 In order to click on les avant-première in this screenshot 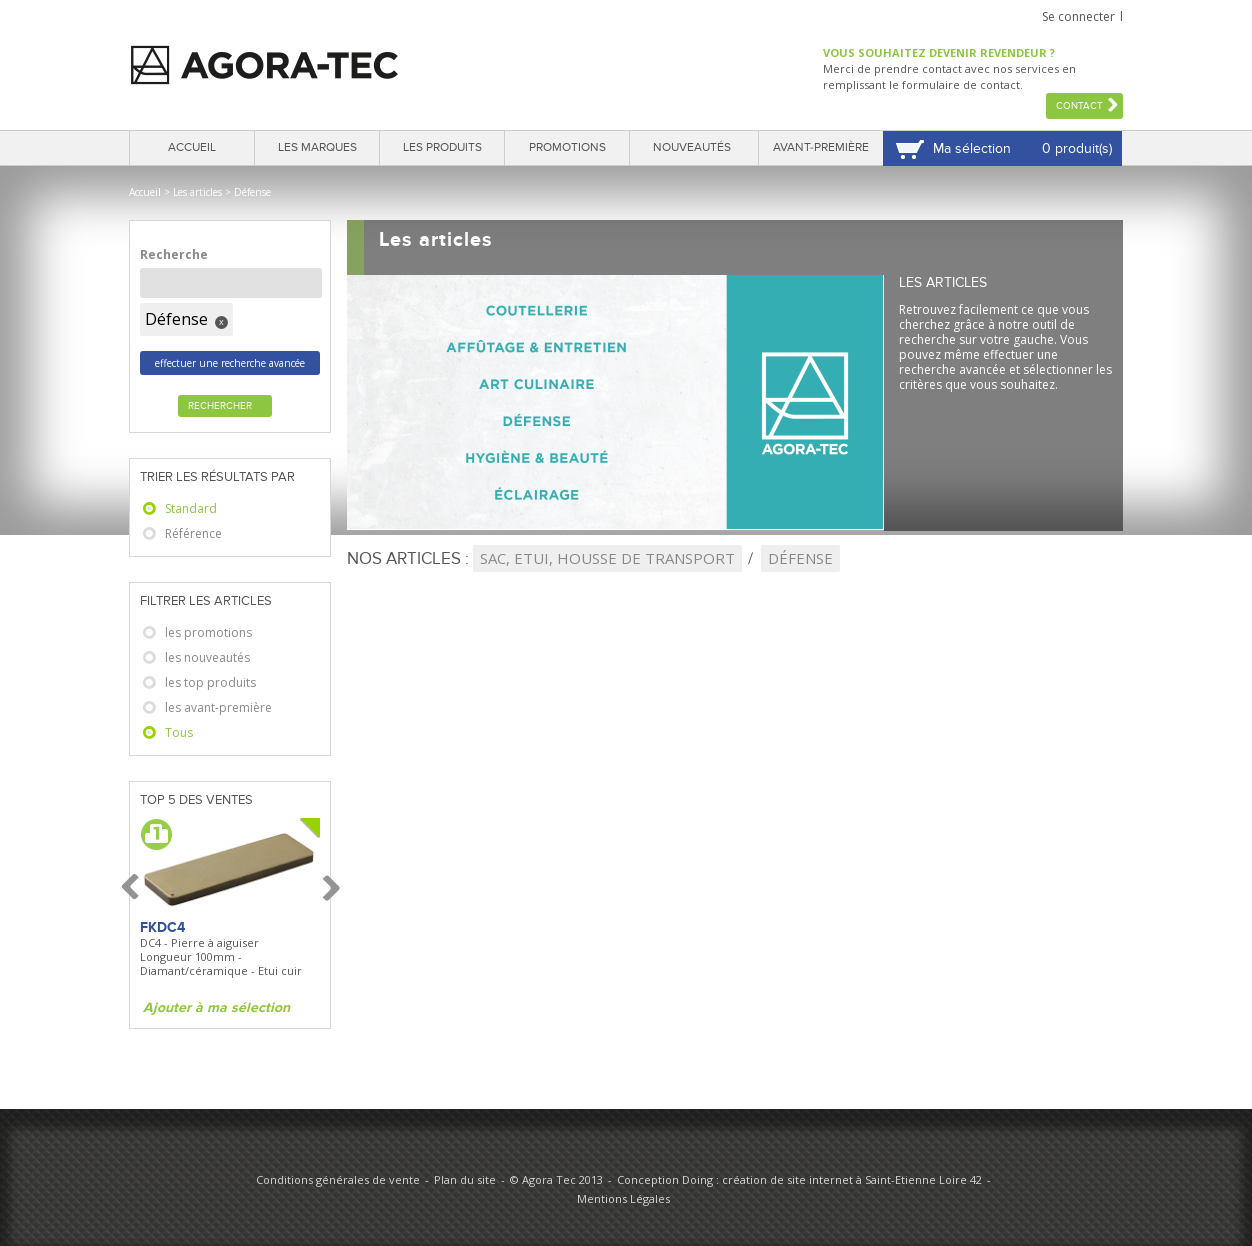, I will do `click(218, 707)`.